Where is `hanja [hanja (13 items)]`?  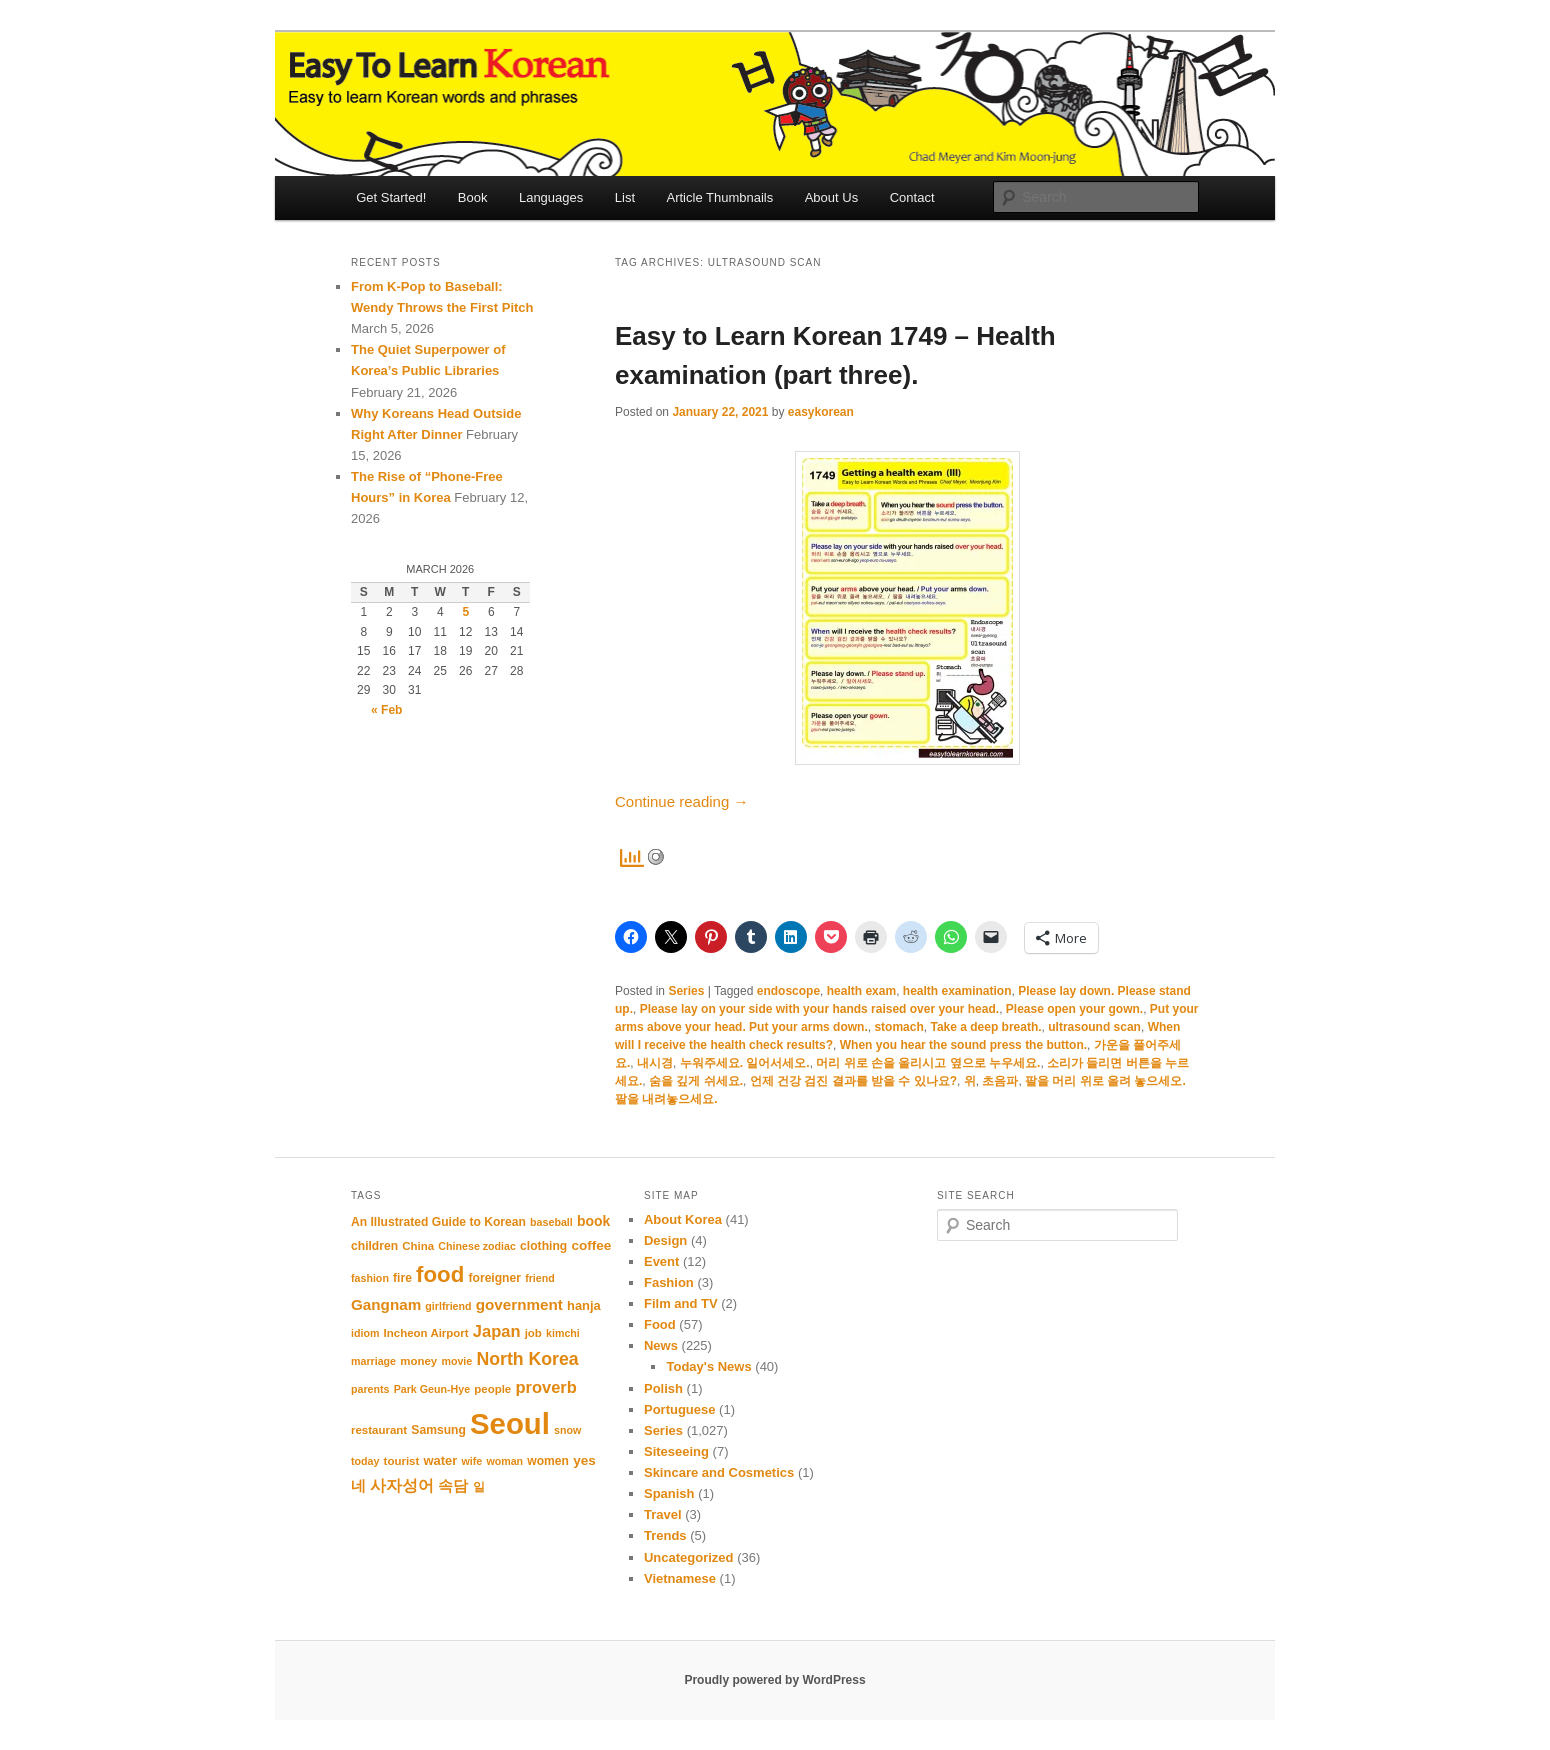 hanja [hanja (13 items)] is located at coordinates (584, 1305).